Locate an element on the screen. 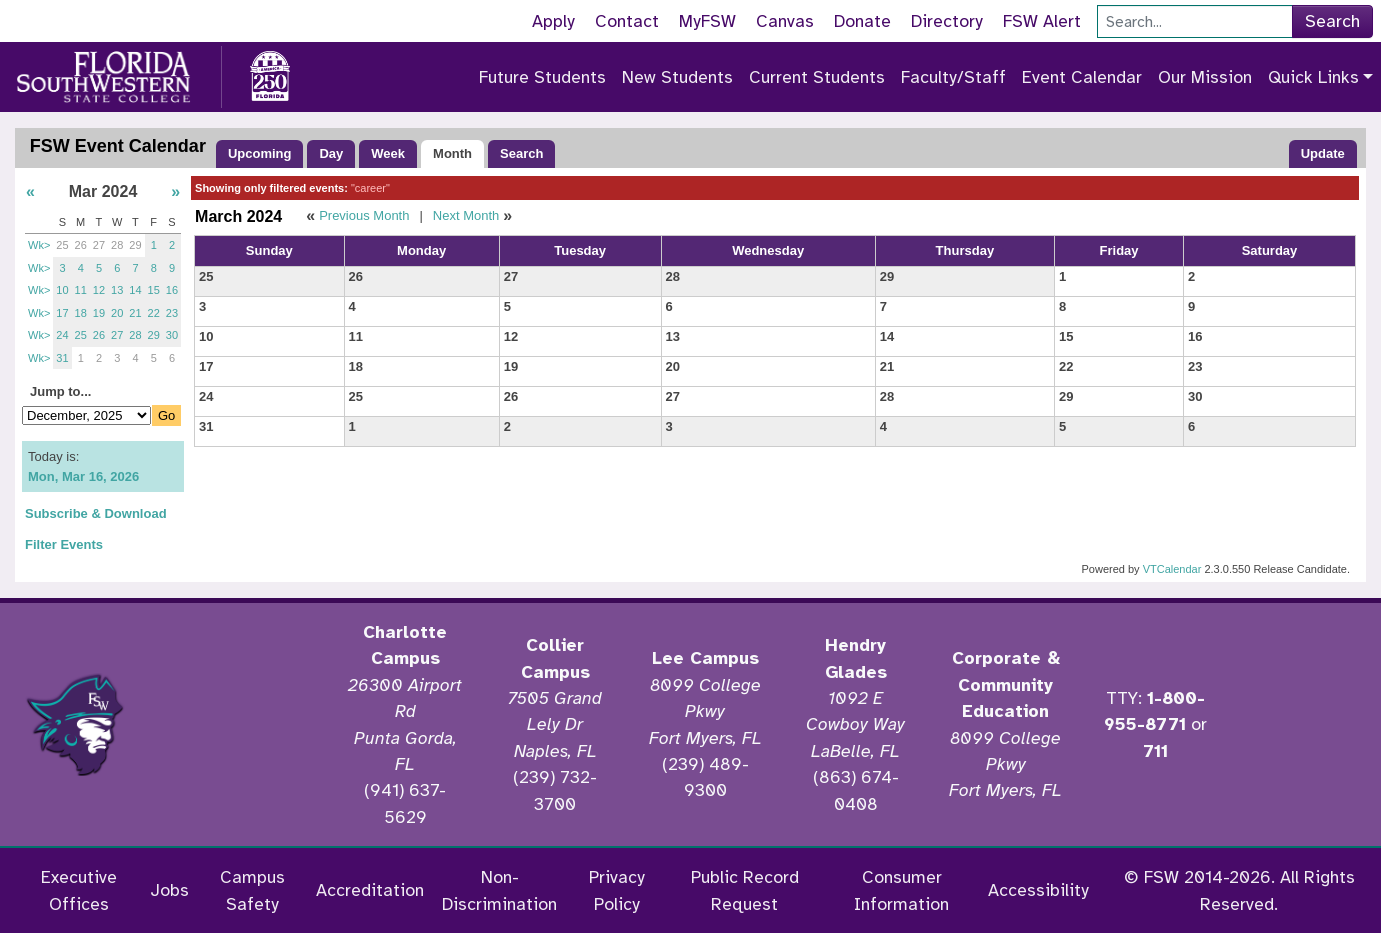  19 is located at coordinates (99, 313).